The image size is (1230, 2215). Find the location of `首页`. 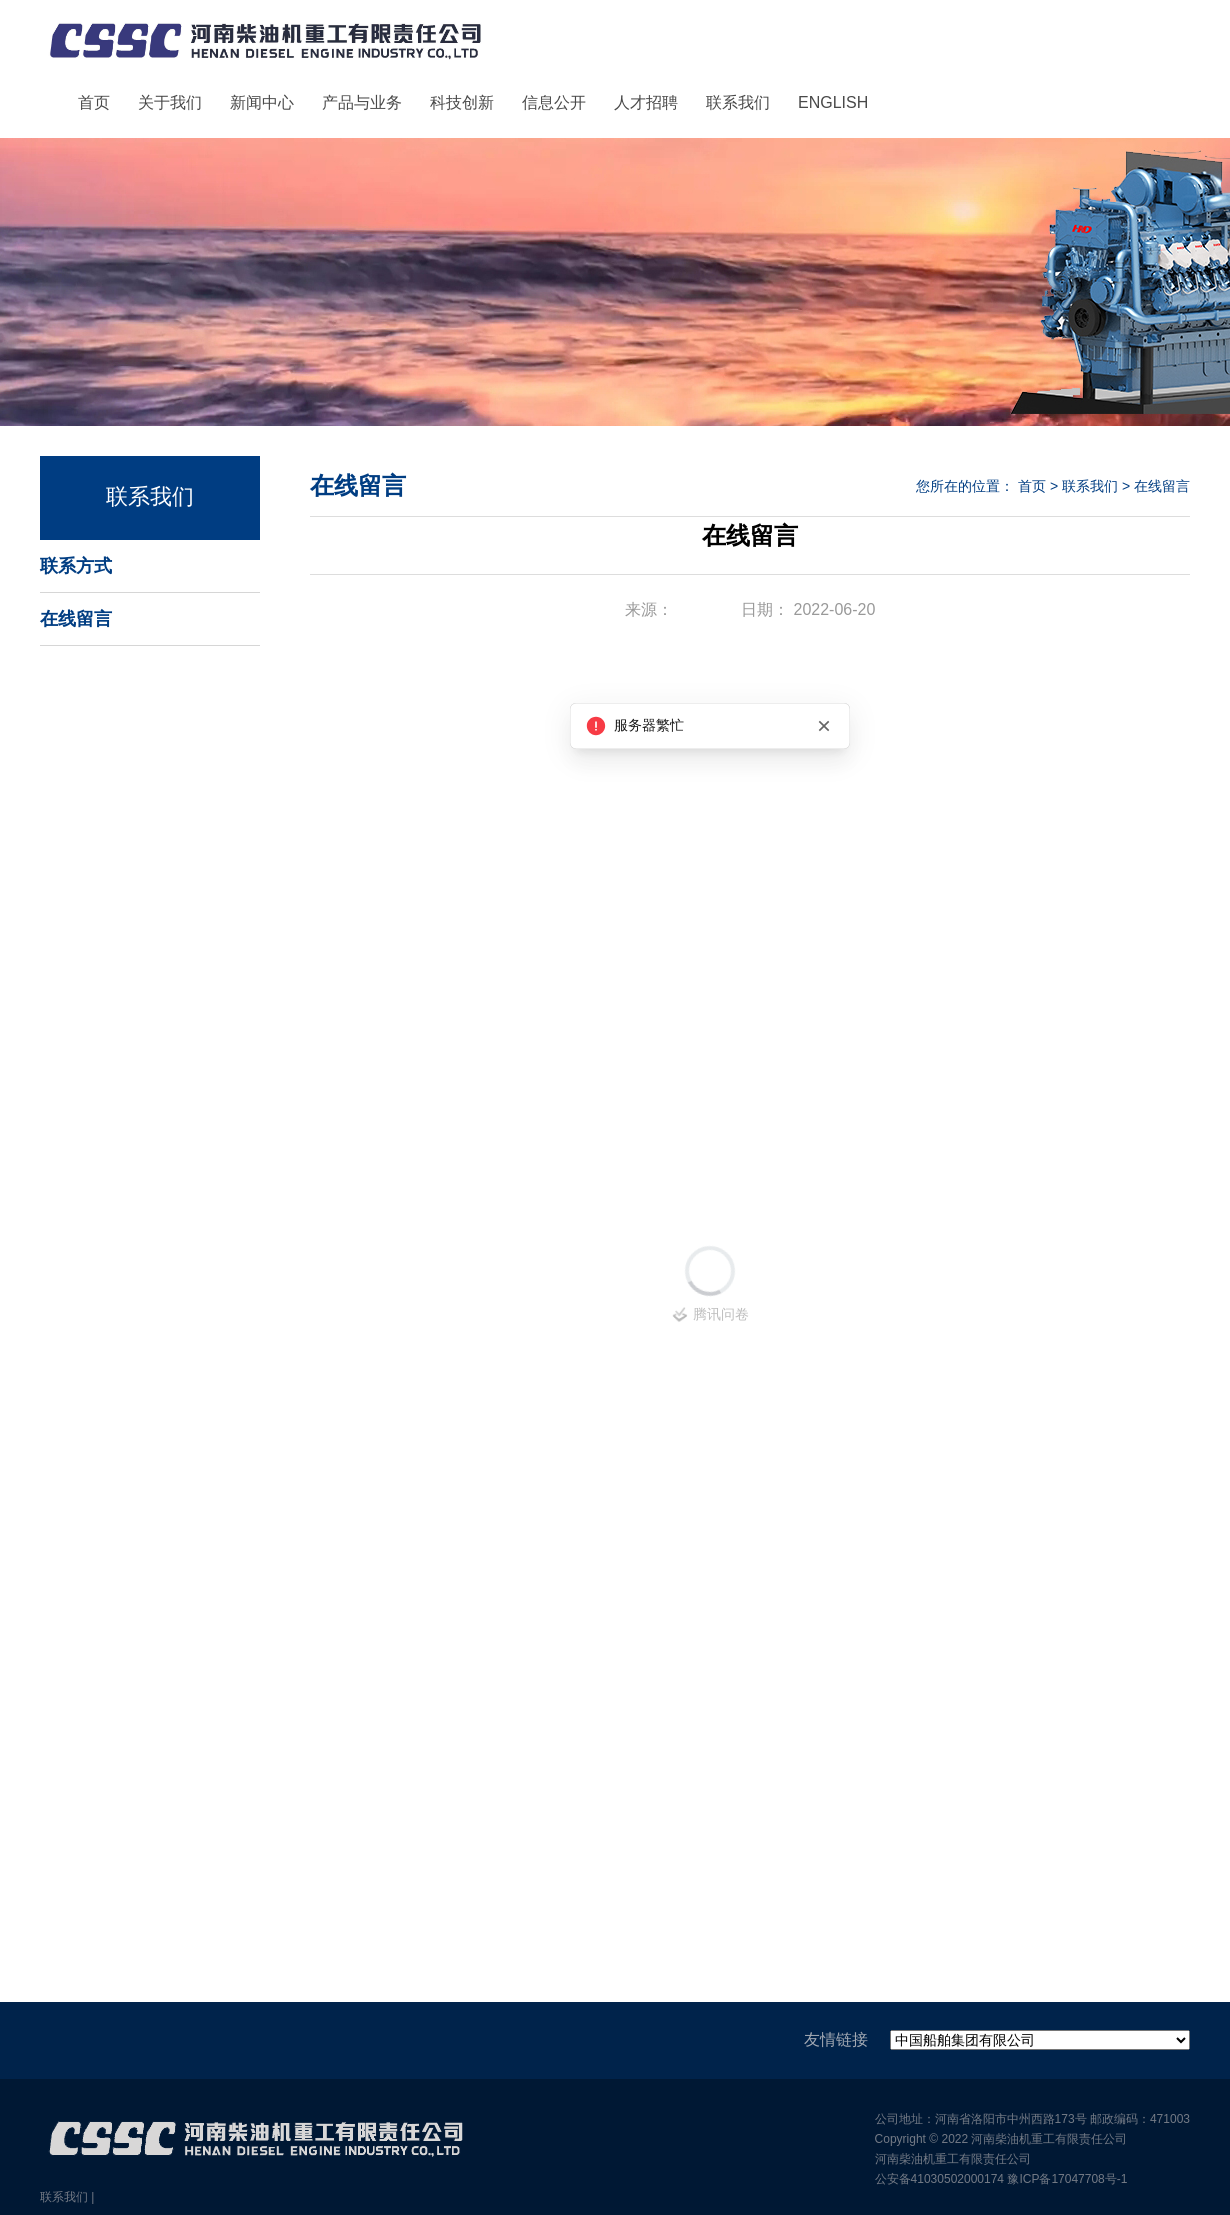

首页 is located at coordinates (94, 102).